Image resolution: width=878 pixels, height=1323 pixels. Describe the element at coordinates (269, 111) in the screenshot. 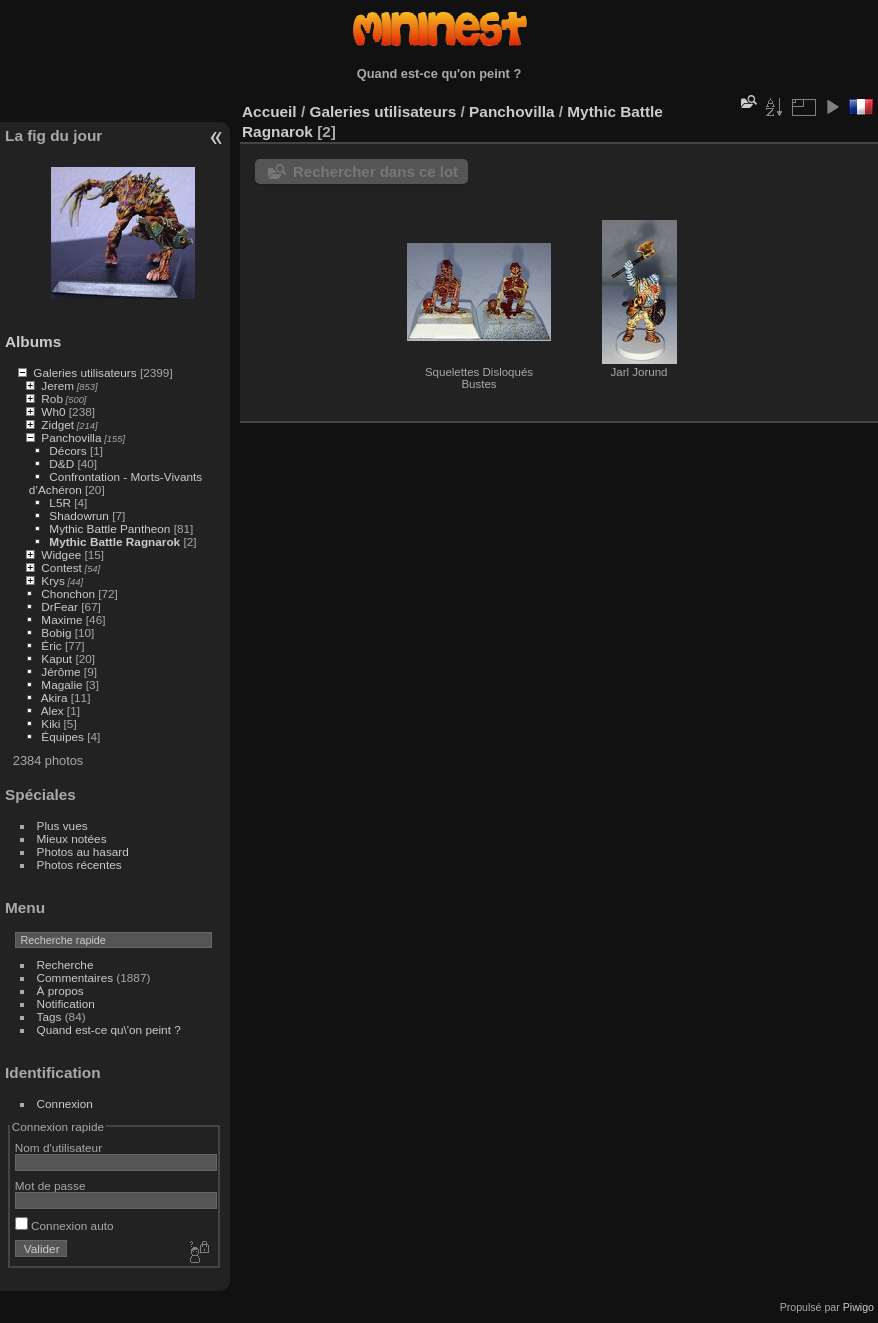

I see `Accueil` at that location.